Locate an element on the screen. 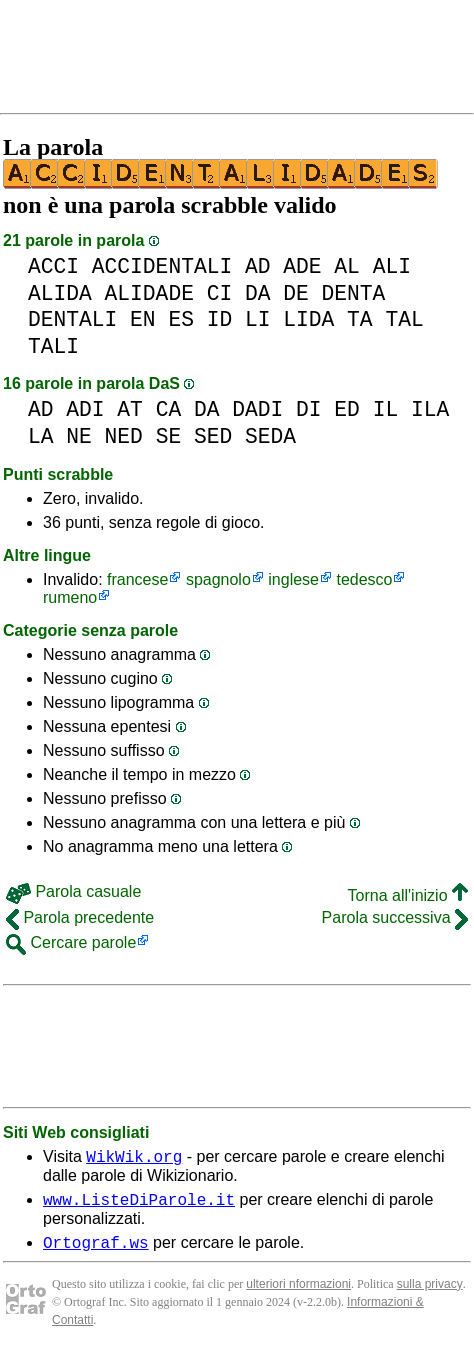  LI is located at coordinates (258, 319).